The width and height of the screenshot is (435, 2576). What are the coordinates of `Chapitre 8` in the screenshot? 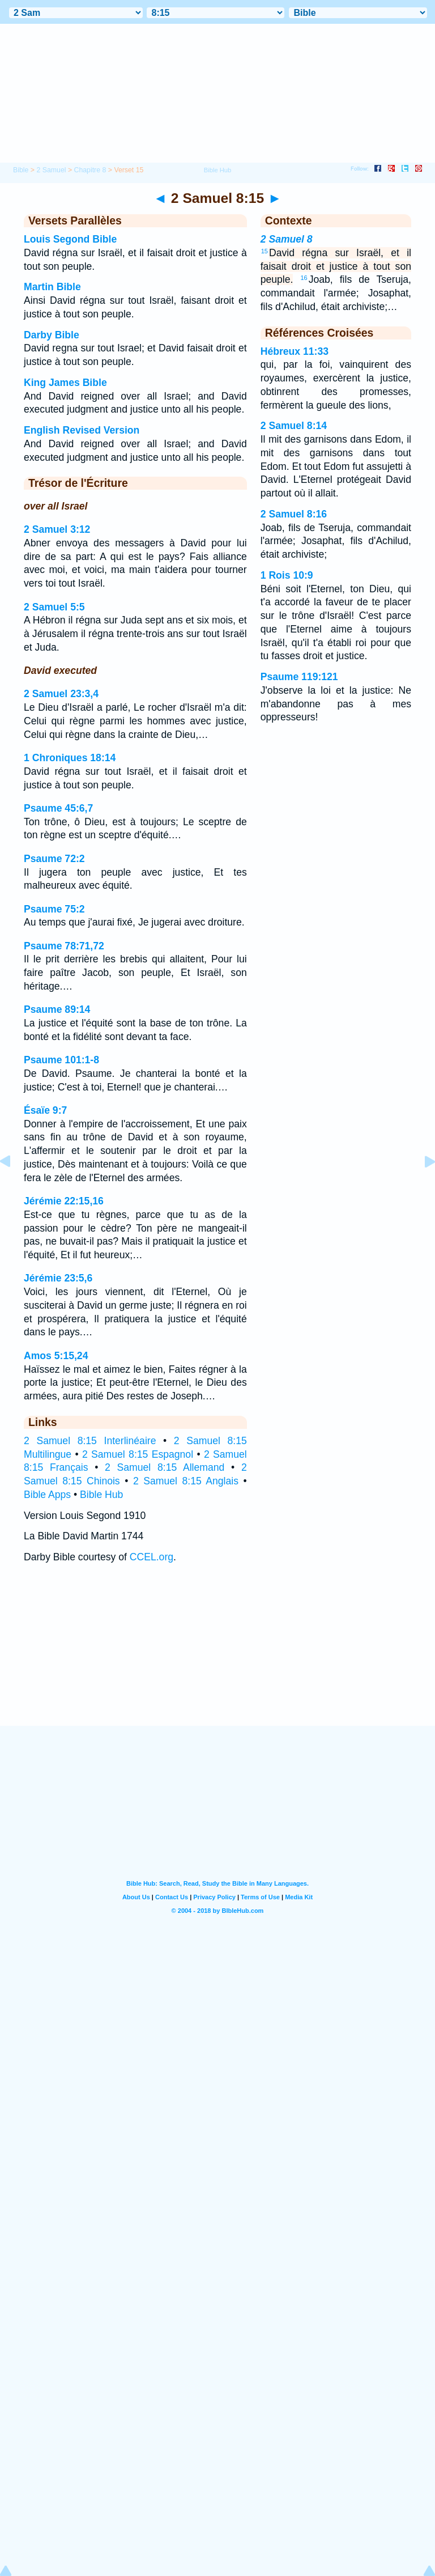 It's located at (90, 170).